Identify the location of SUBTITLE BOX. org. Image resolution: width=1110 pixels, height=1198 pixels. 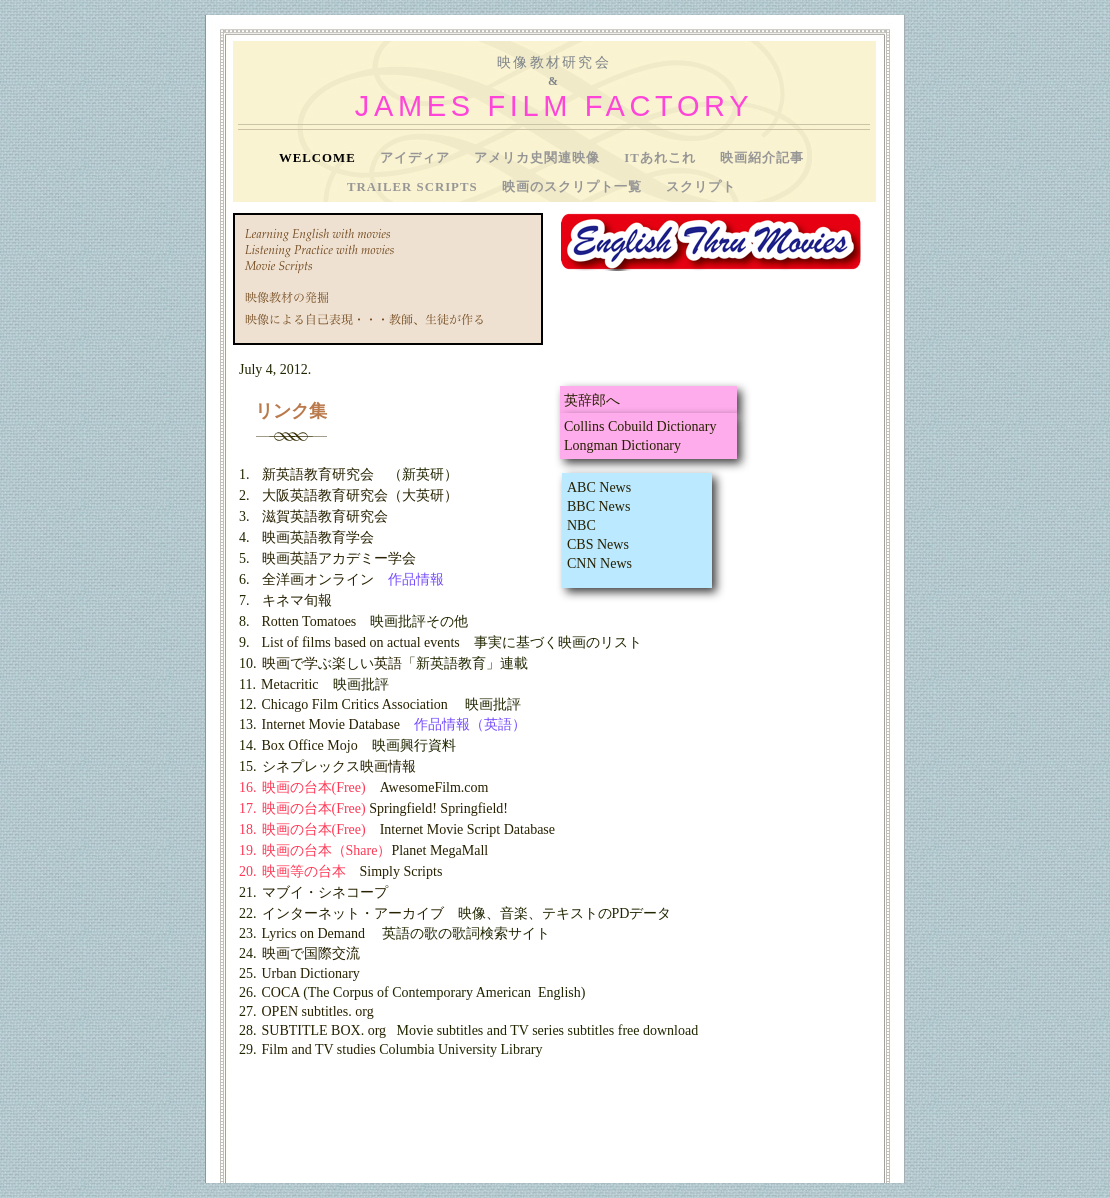
(324, 1030).